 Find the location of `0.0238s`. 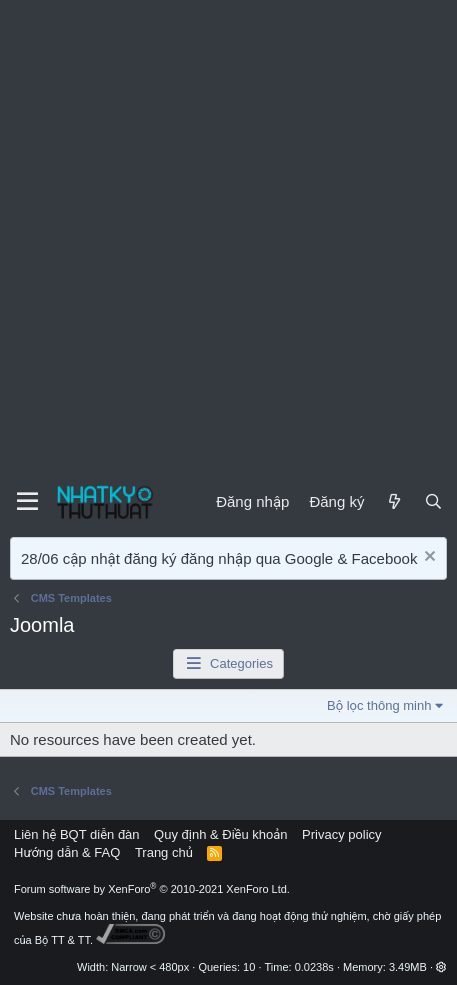

0.0238s is located at coordinates (314, 967).